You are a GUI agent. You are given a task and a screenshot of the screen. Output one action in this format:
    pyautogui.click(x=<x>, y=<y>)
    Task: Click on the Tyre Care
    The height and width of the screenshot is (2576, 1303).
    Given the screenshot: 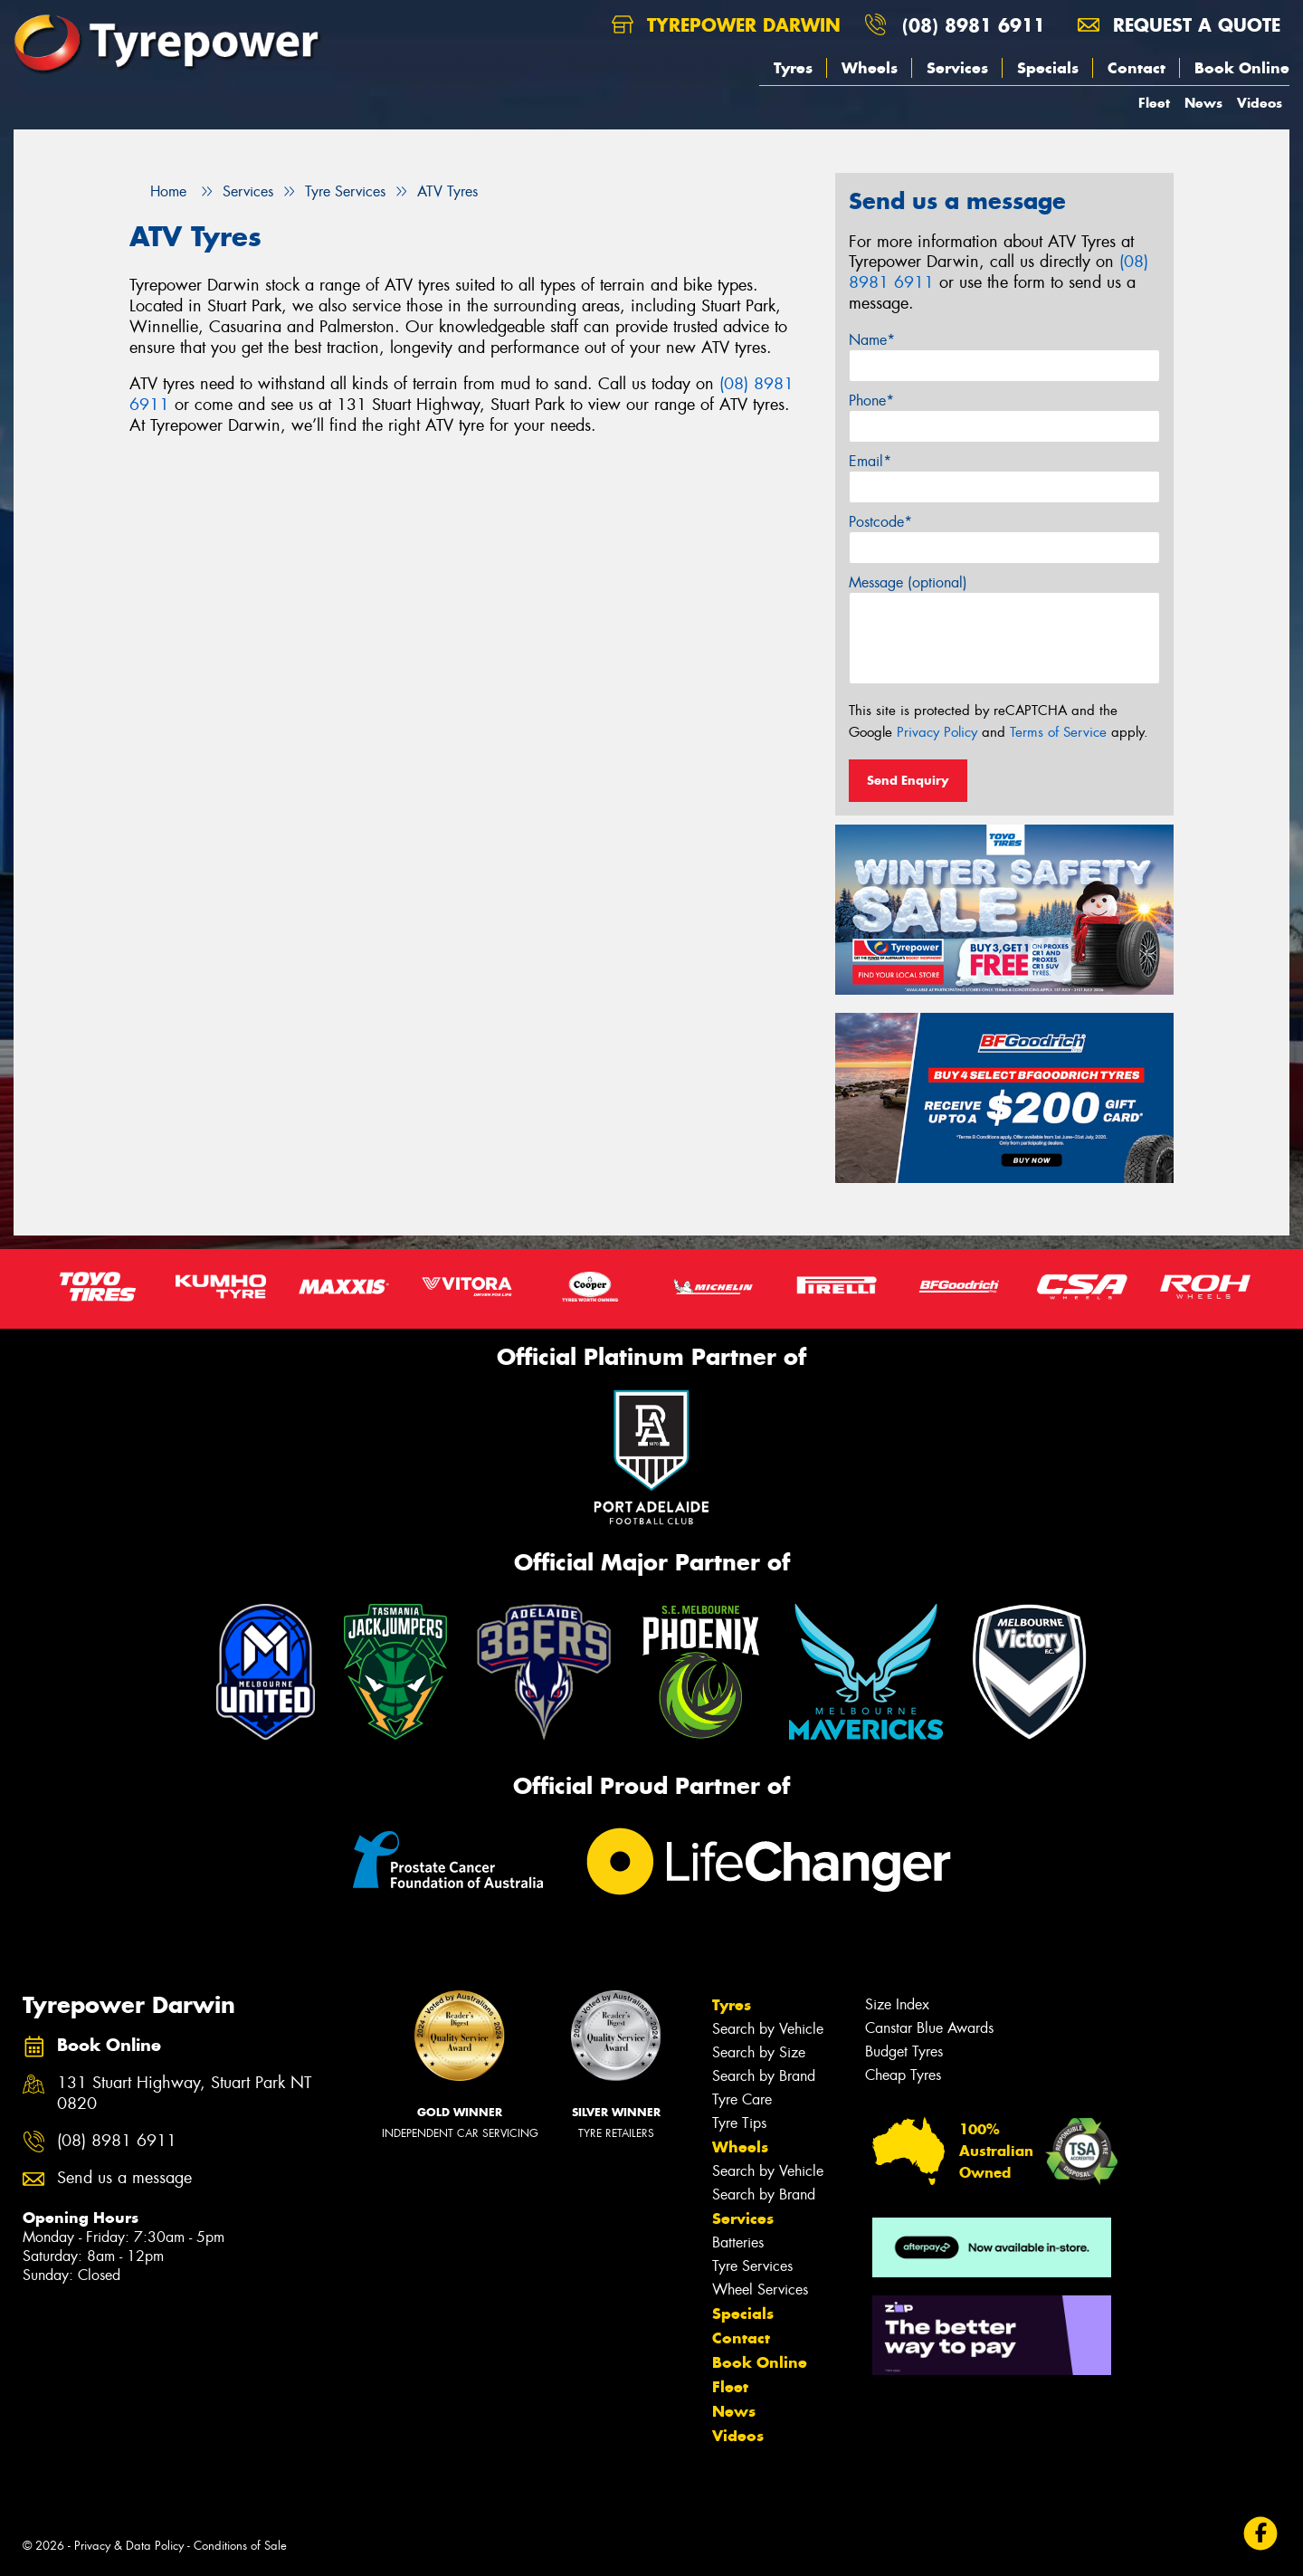 What is the action you would take?
    pyautogui.click(x=742, y=2099)
    